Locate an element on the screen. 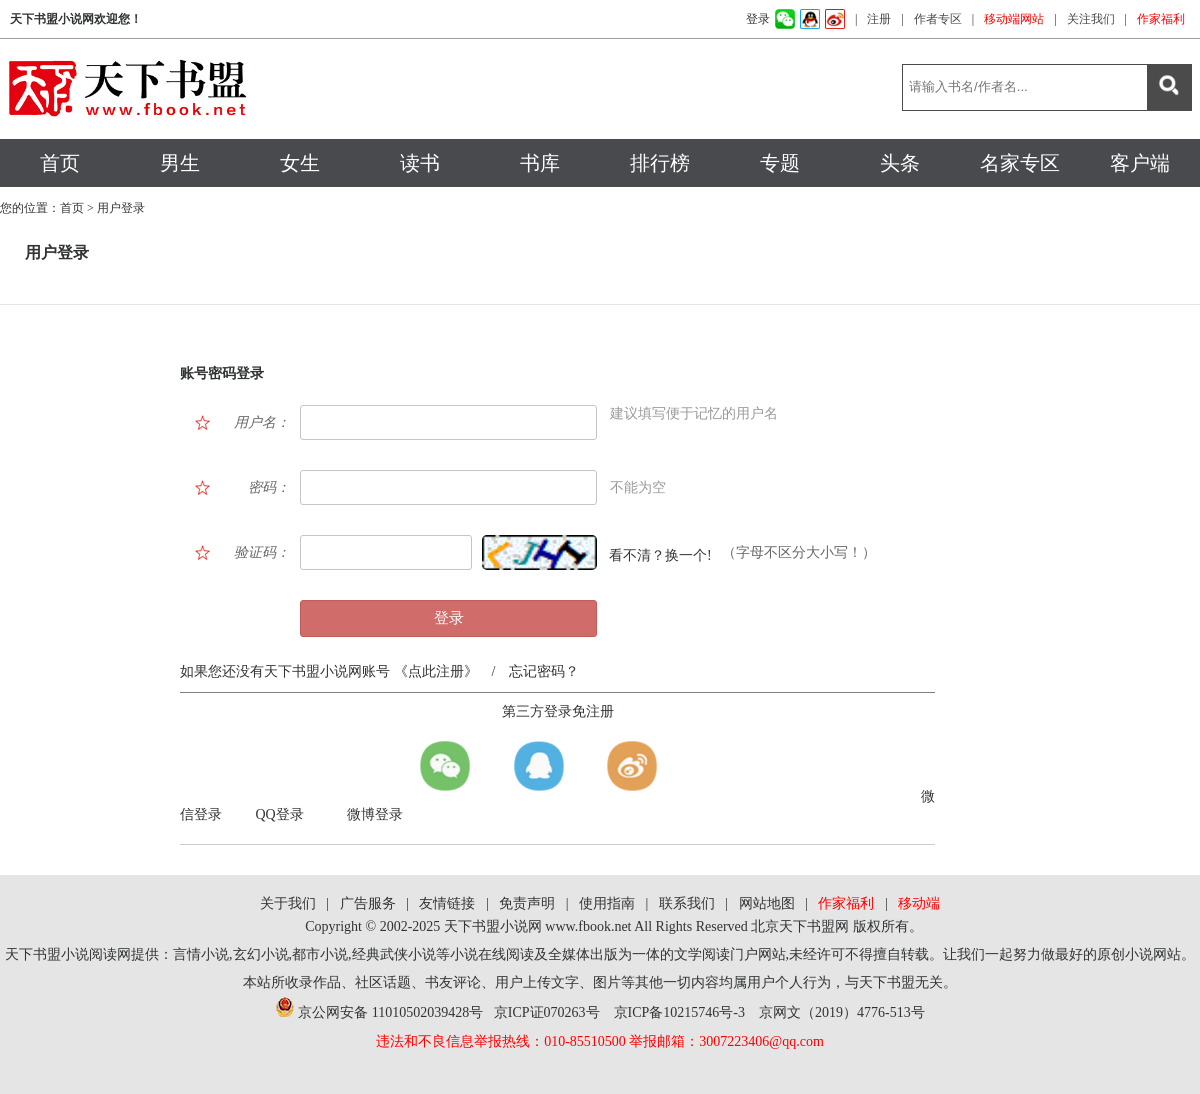 The width and height of the screenshot is (1200, 1094). 网站地图 is located at coordinates (767, 903).